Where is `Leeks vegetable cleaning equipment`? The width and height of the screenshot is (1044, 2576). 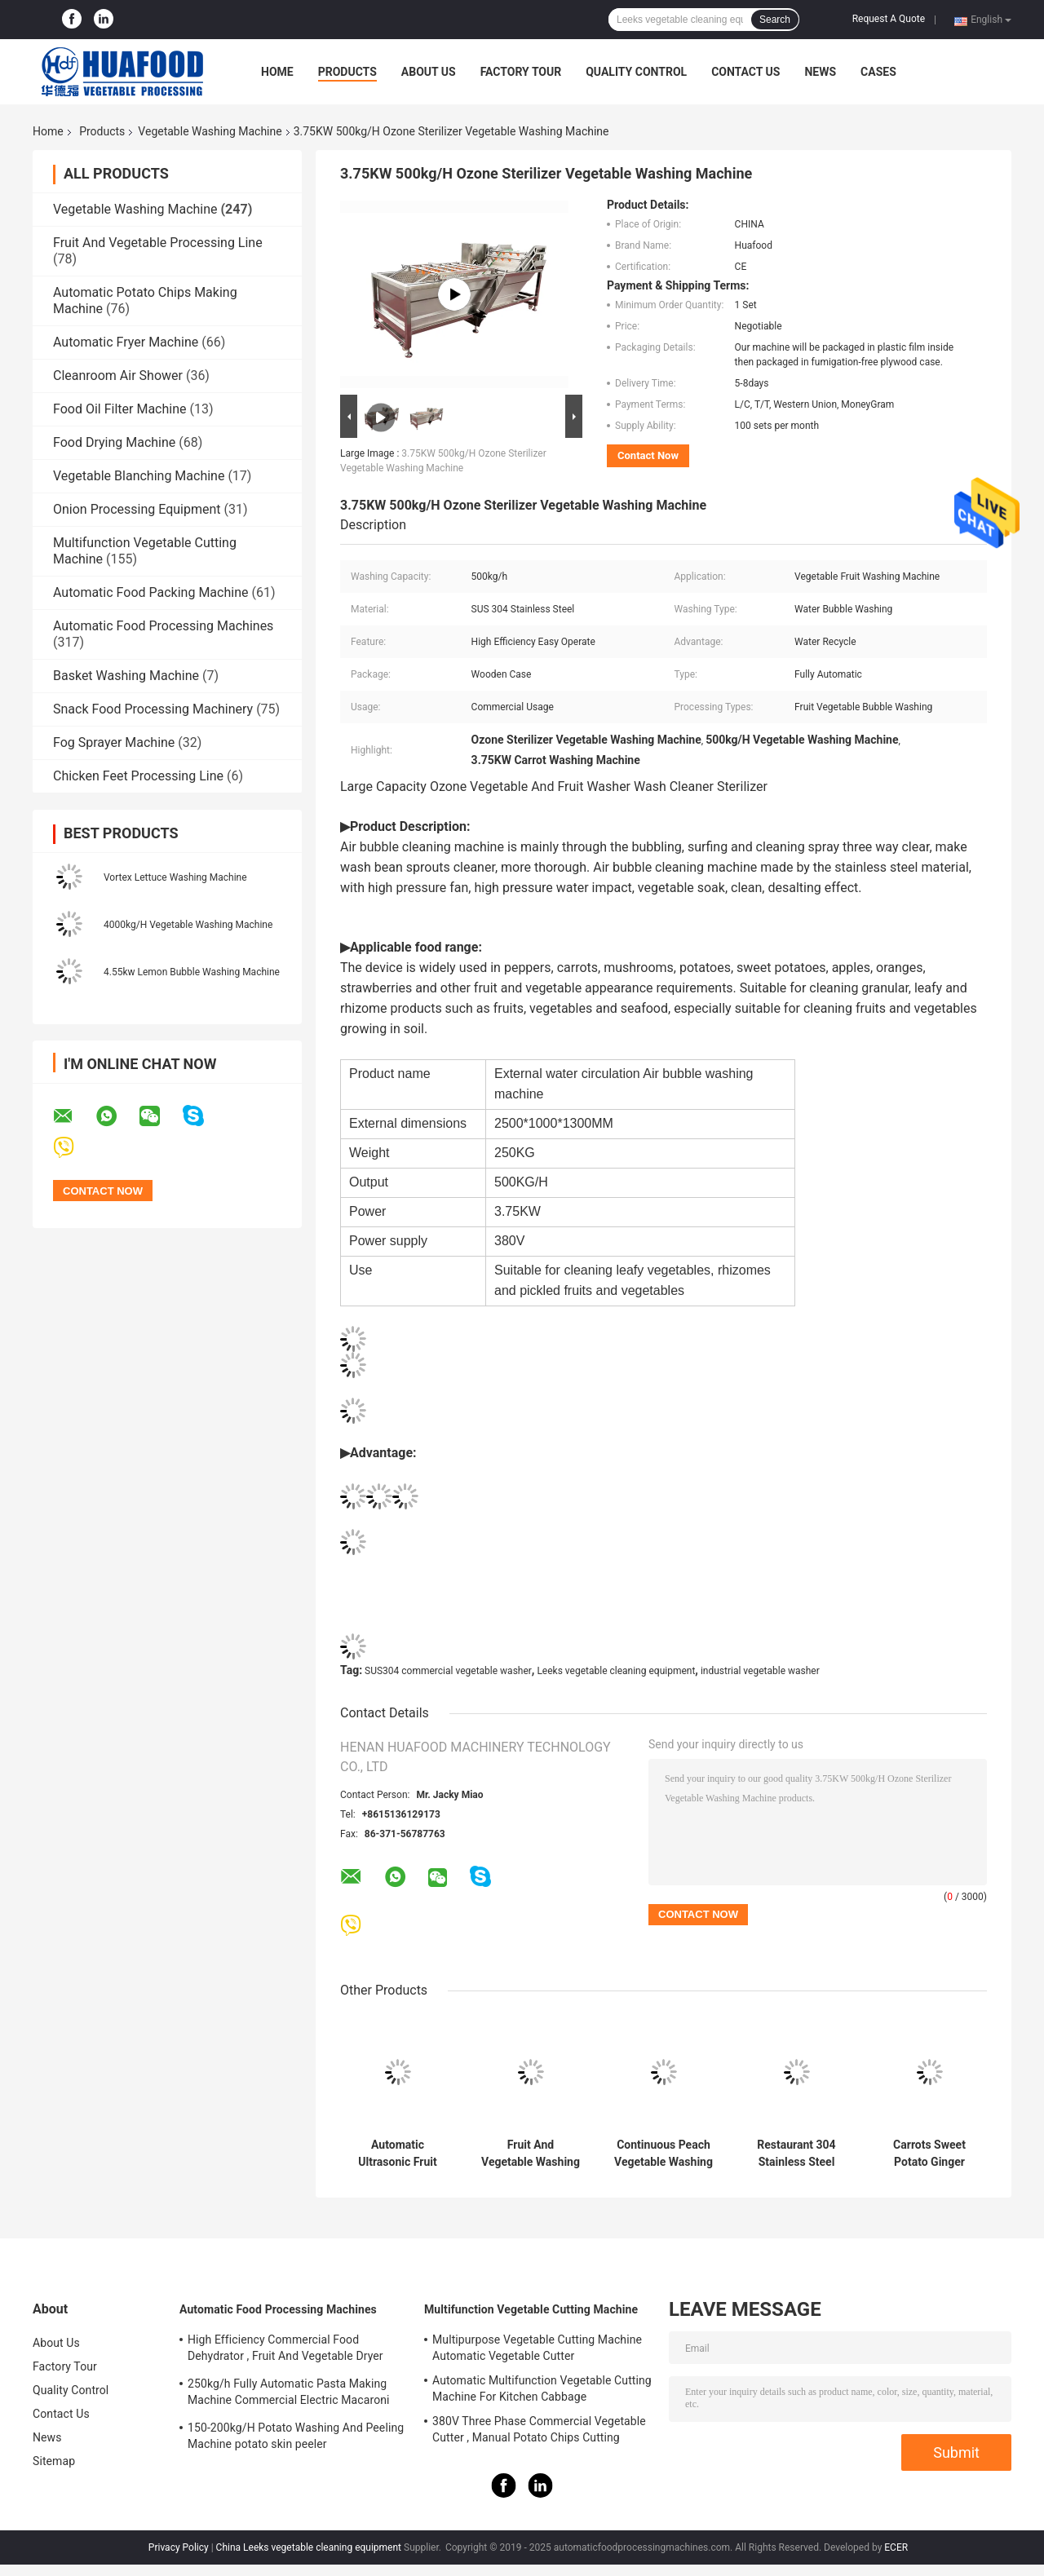
Leeks vegetable cleaning equipment is located at coordinates (616, 1671).